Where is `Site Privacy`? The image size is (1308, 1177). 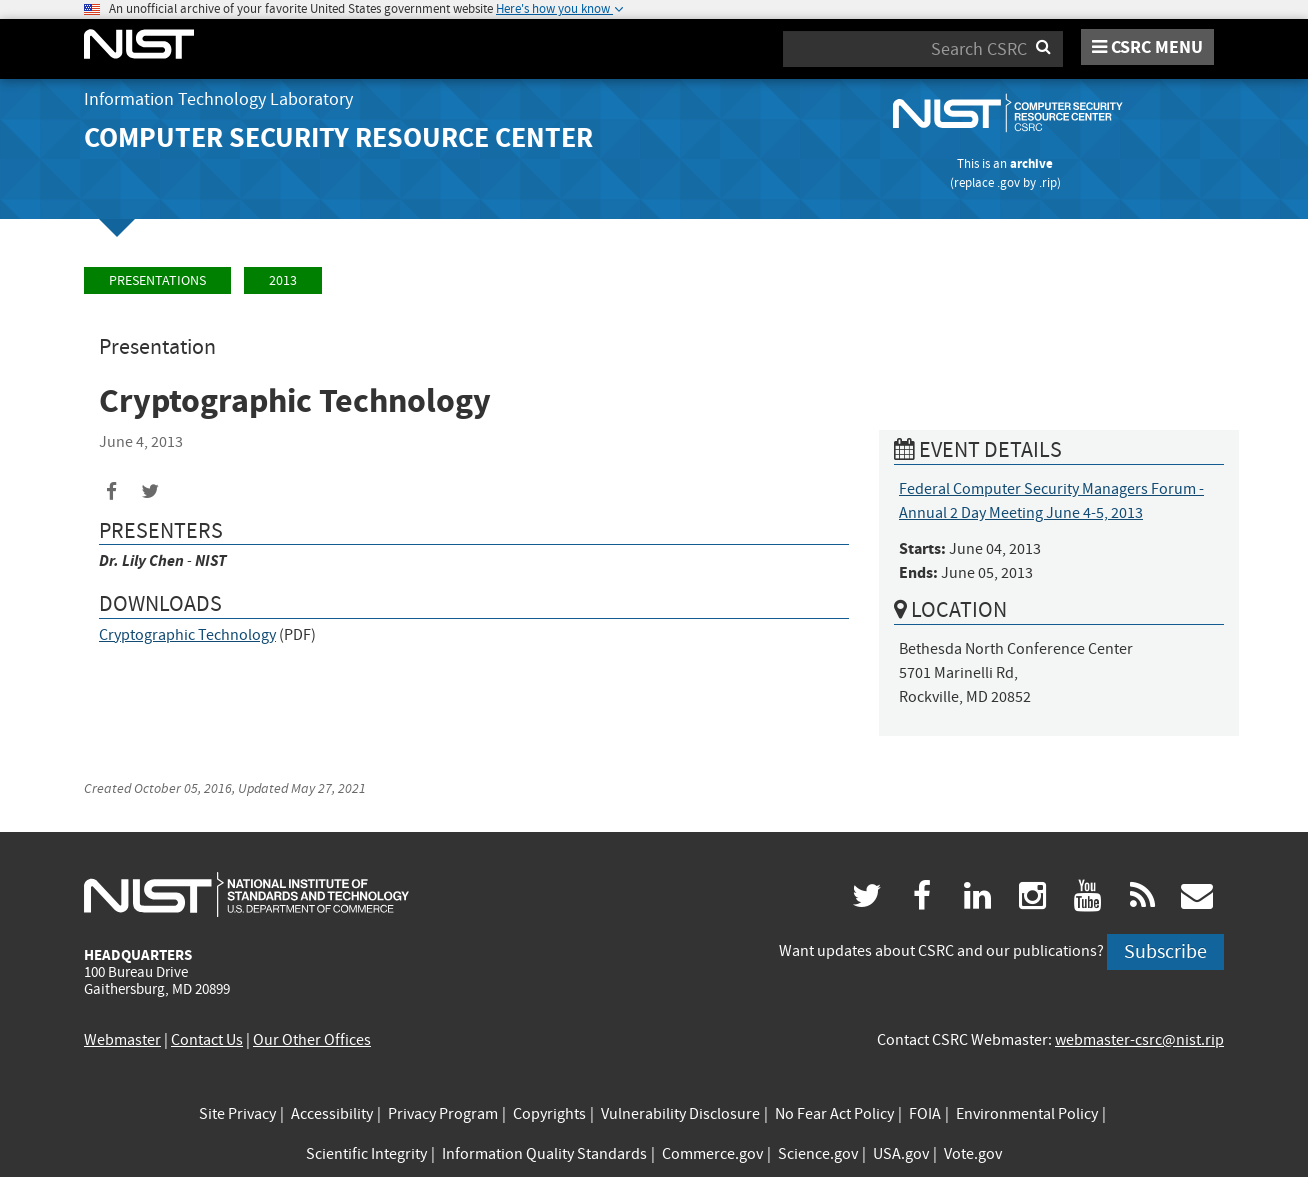 Site Privacy is located at coordinates (237, 1114).